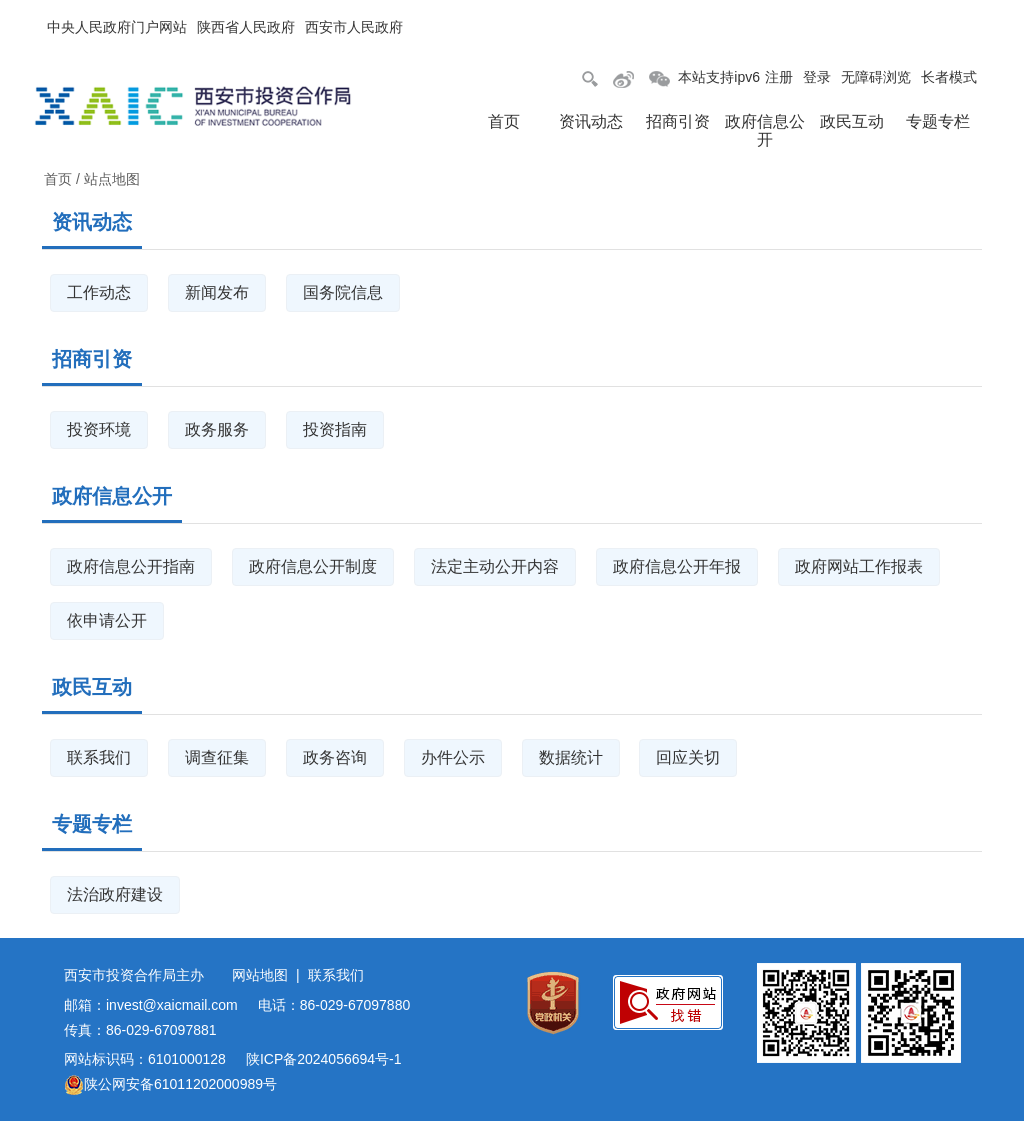 The height and width of the screenshot is (1121, 1024). Describe the element at coordinates (217, 429) in the screenshot. I see `政务服务` at that location.